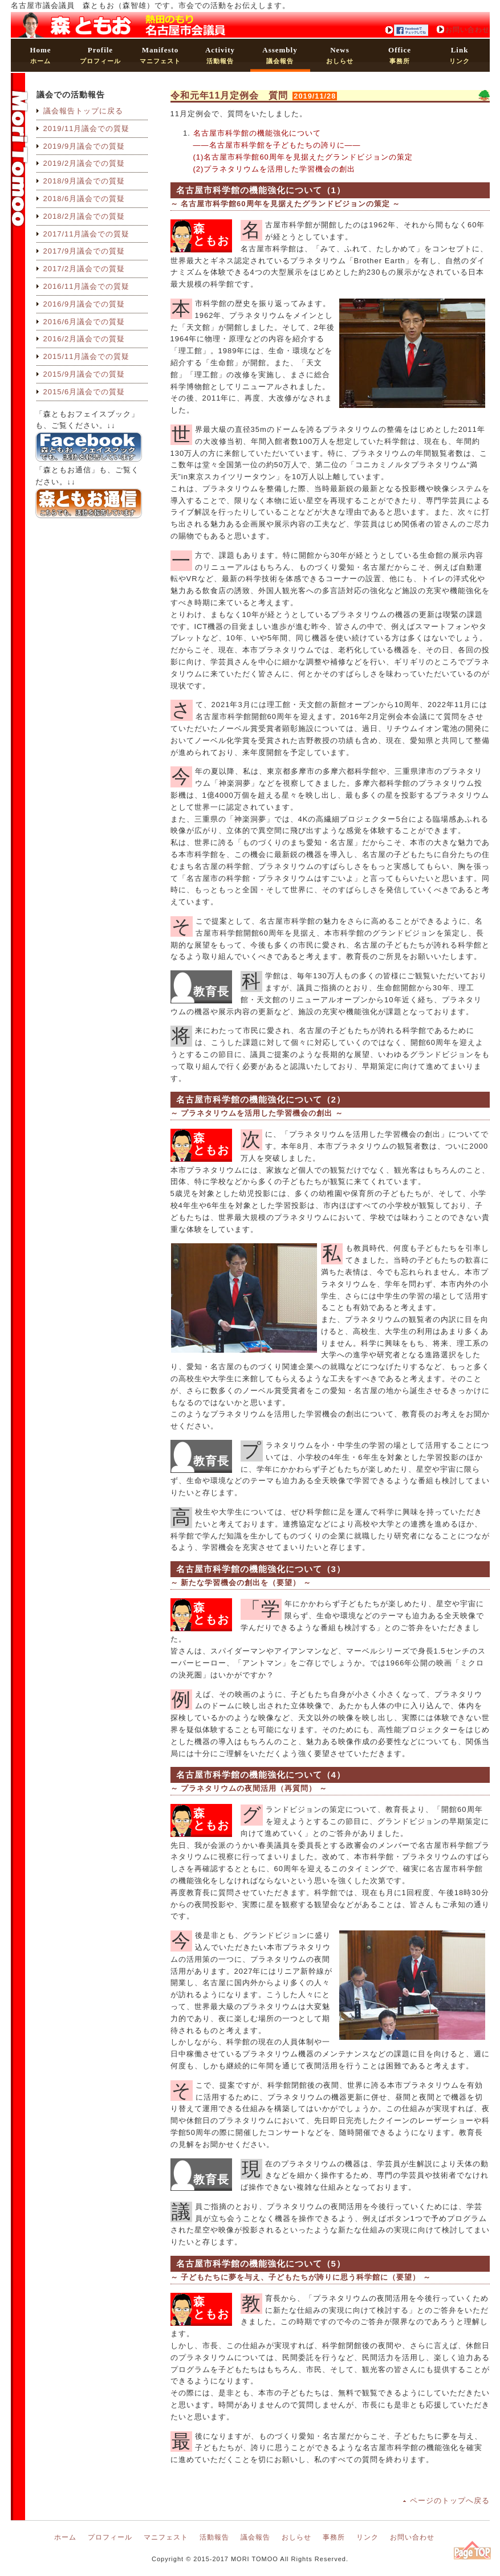 This screenshot has width=500, height=2576. Describe the element at coordinates (84, 181) in the screenshot. I see `2018/9月議会での質疑` at that location.